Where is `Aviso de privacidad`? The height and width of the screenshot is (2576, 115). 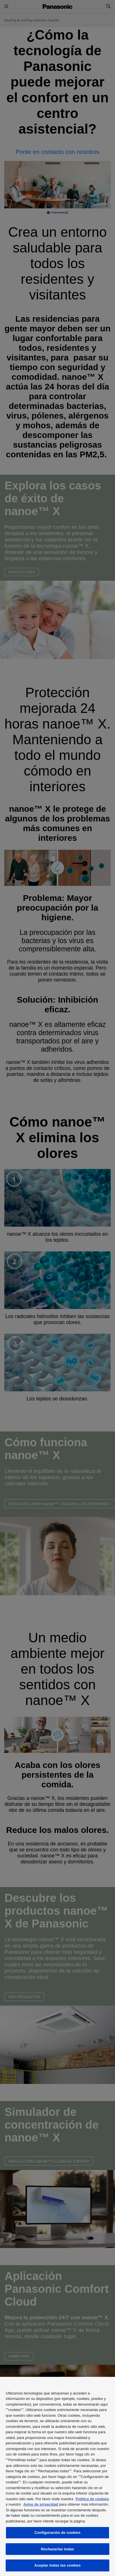
Aviso de privacidad is located at coordinates (40, 2504).